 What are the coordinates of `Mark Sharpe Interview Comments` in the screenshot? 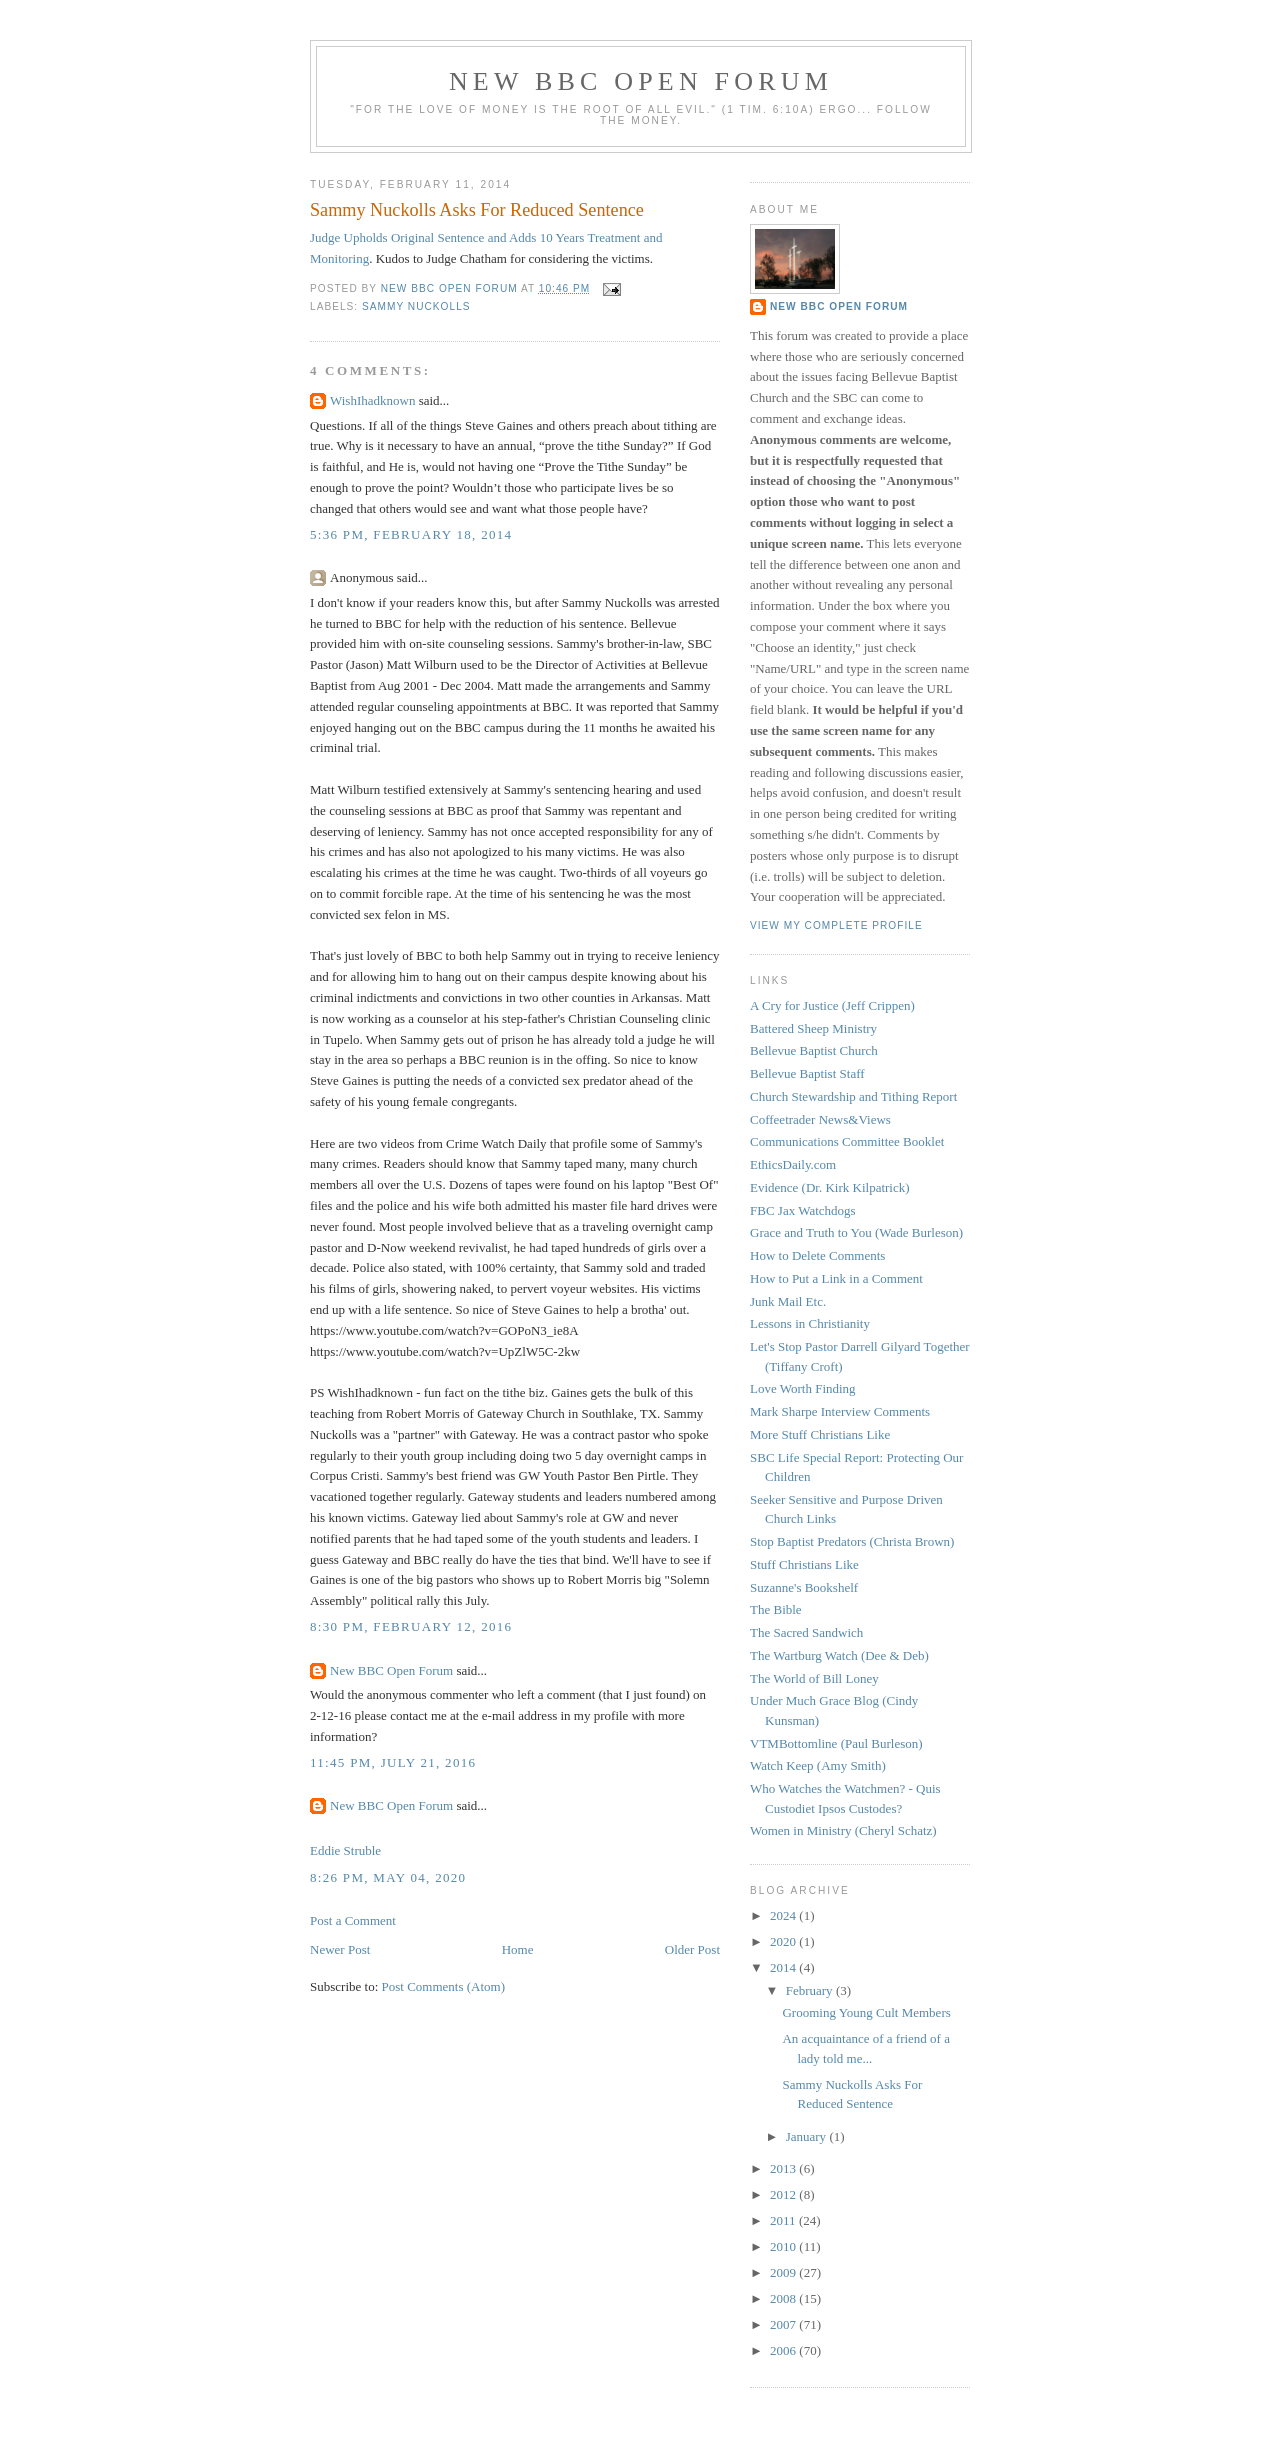 It's located at (840, 1411).